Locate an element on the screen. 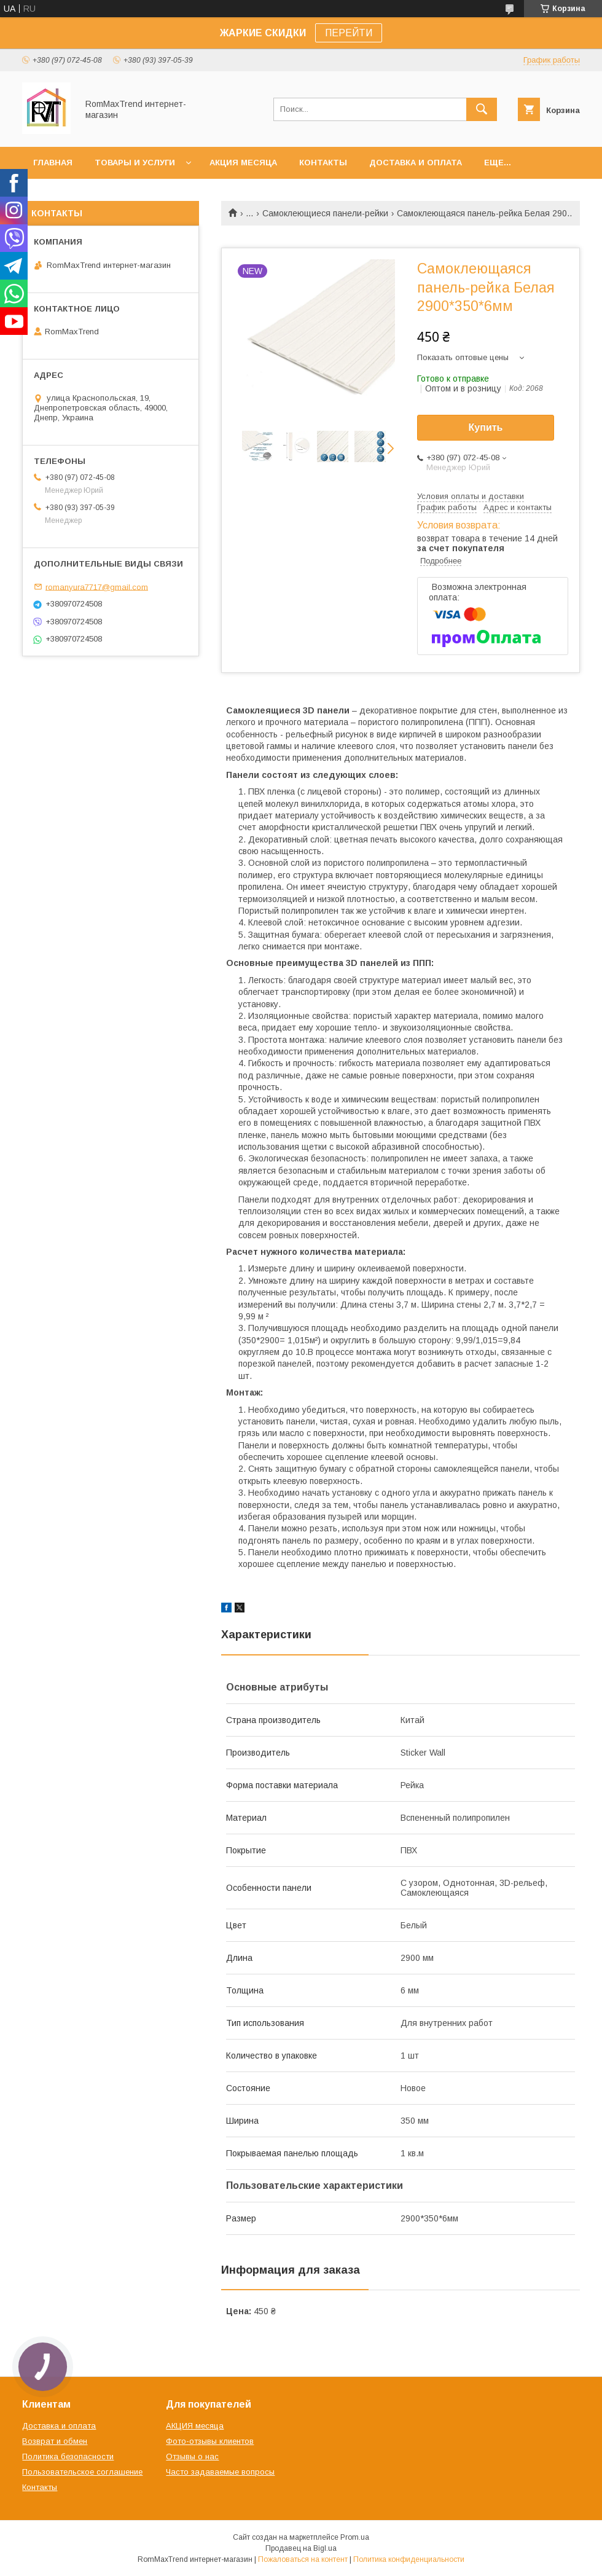  Купить is located at coordinates (486, 427).